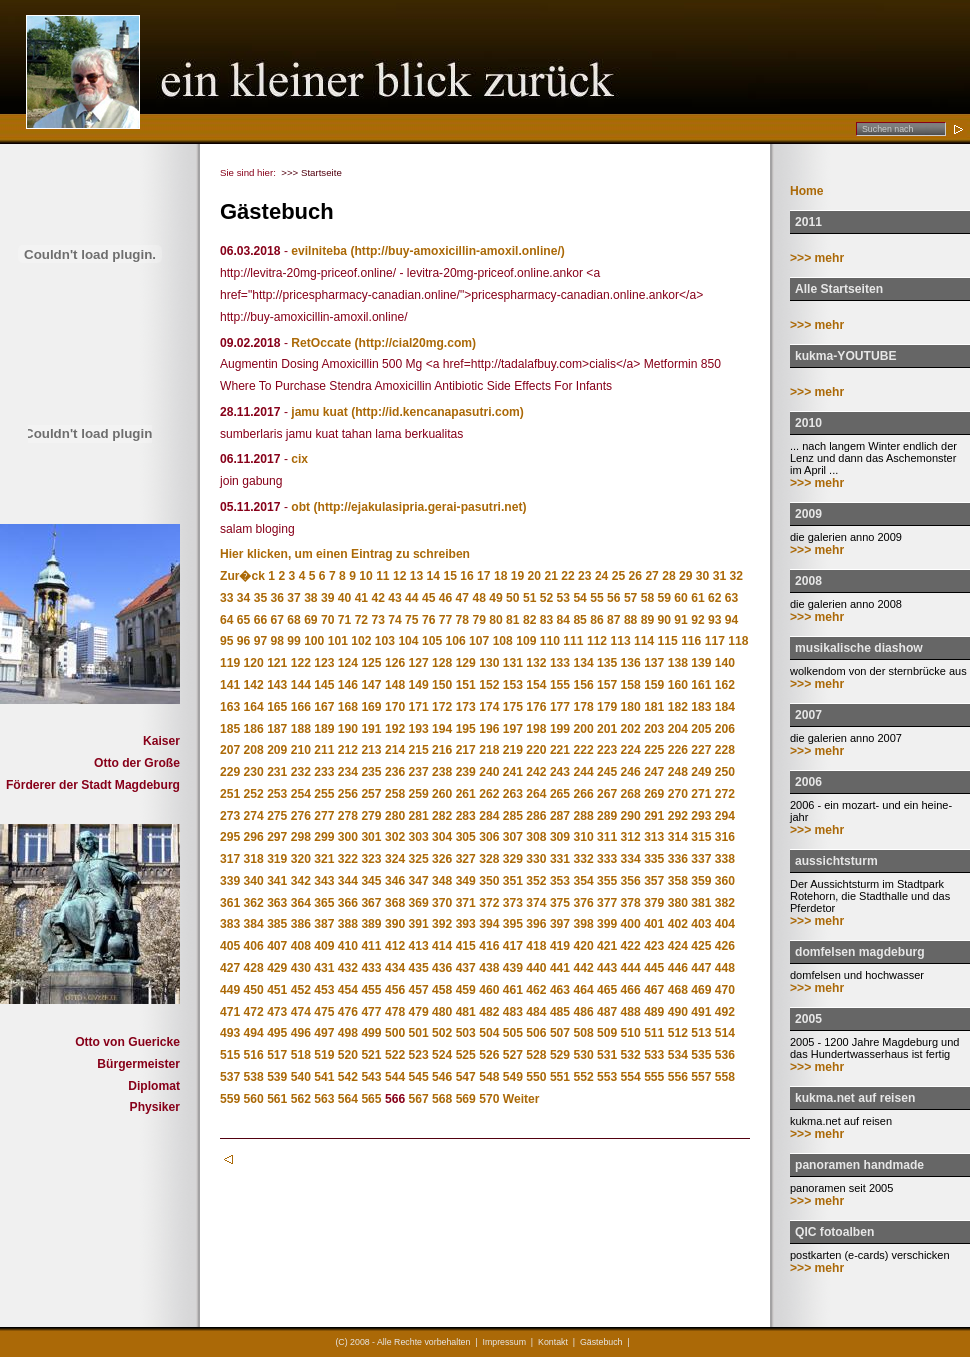  I want to click on 214, so click(395, 750).